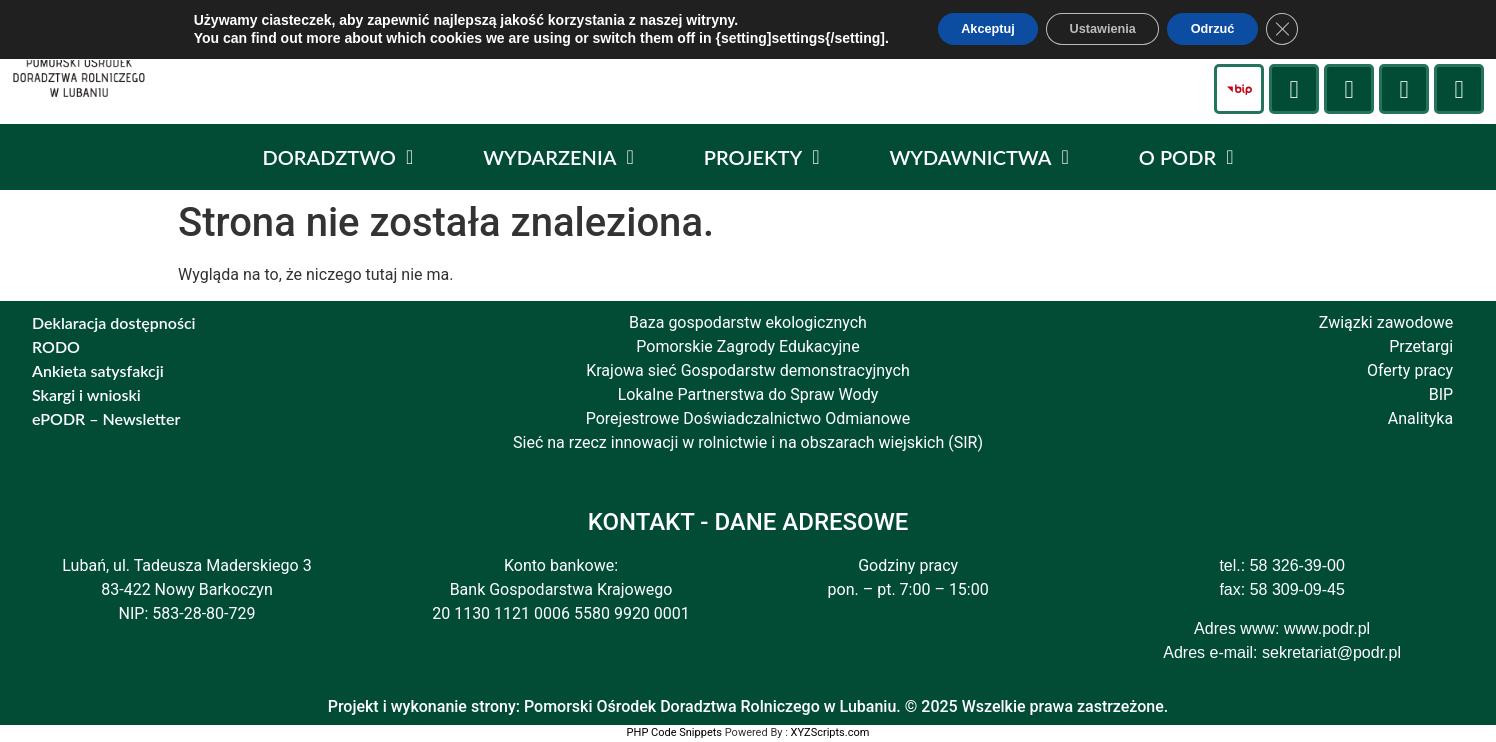  I want to click on Deklaracja dostępności, so click(114, 322).